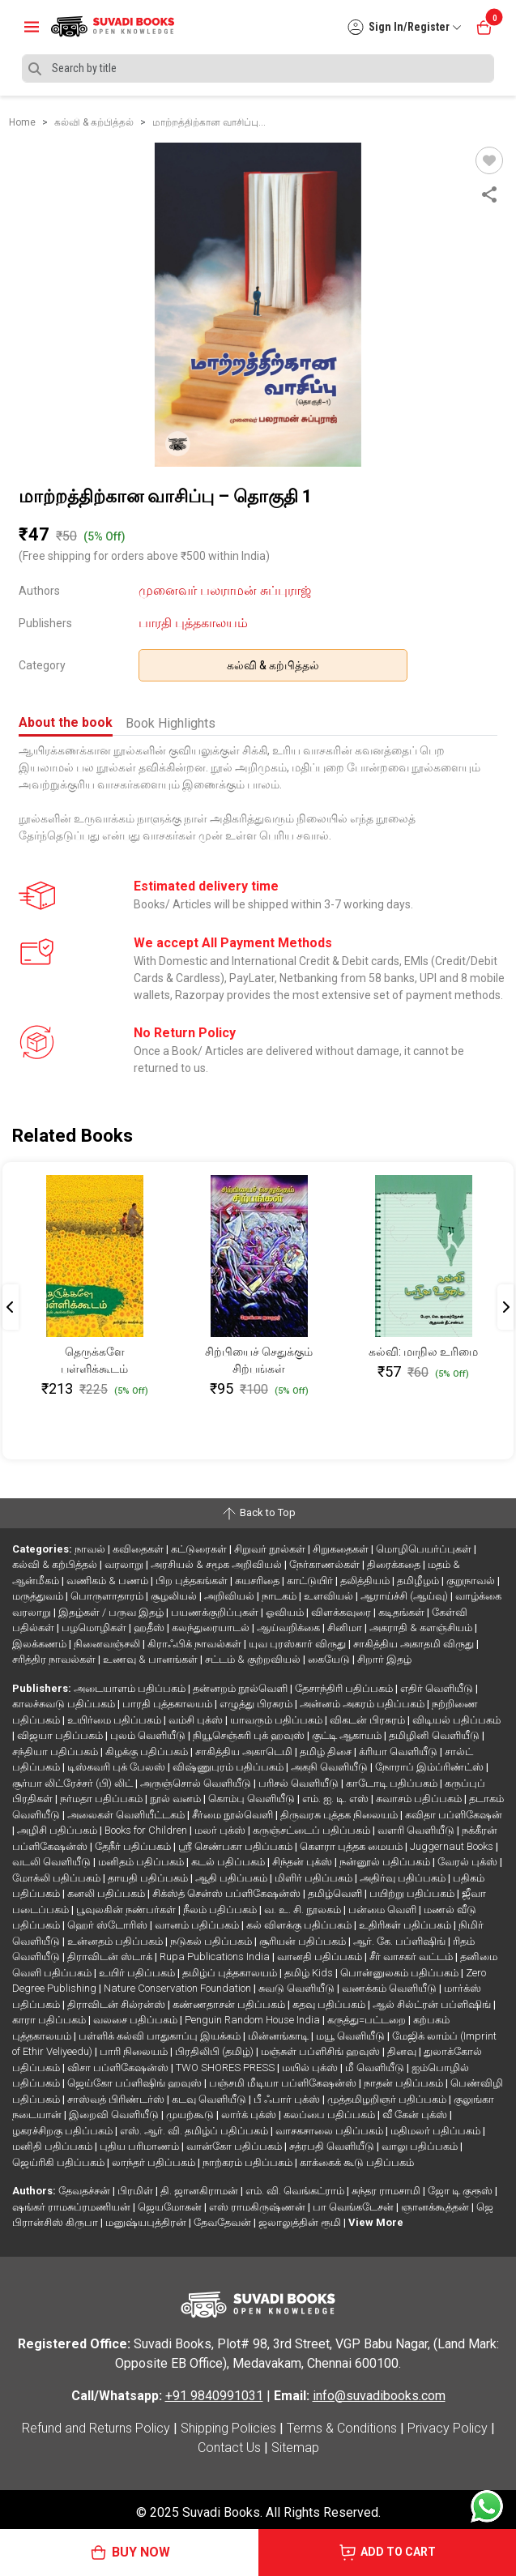  Describe the element at coordinates (258, 68) in the screenshot. I see `[Search]` at that location.